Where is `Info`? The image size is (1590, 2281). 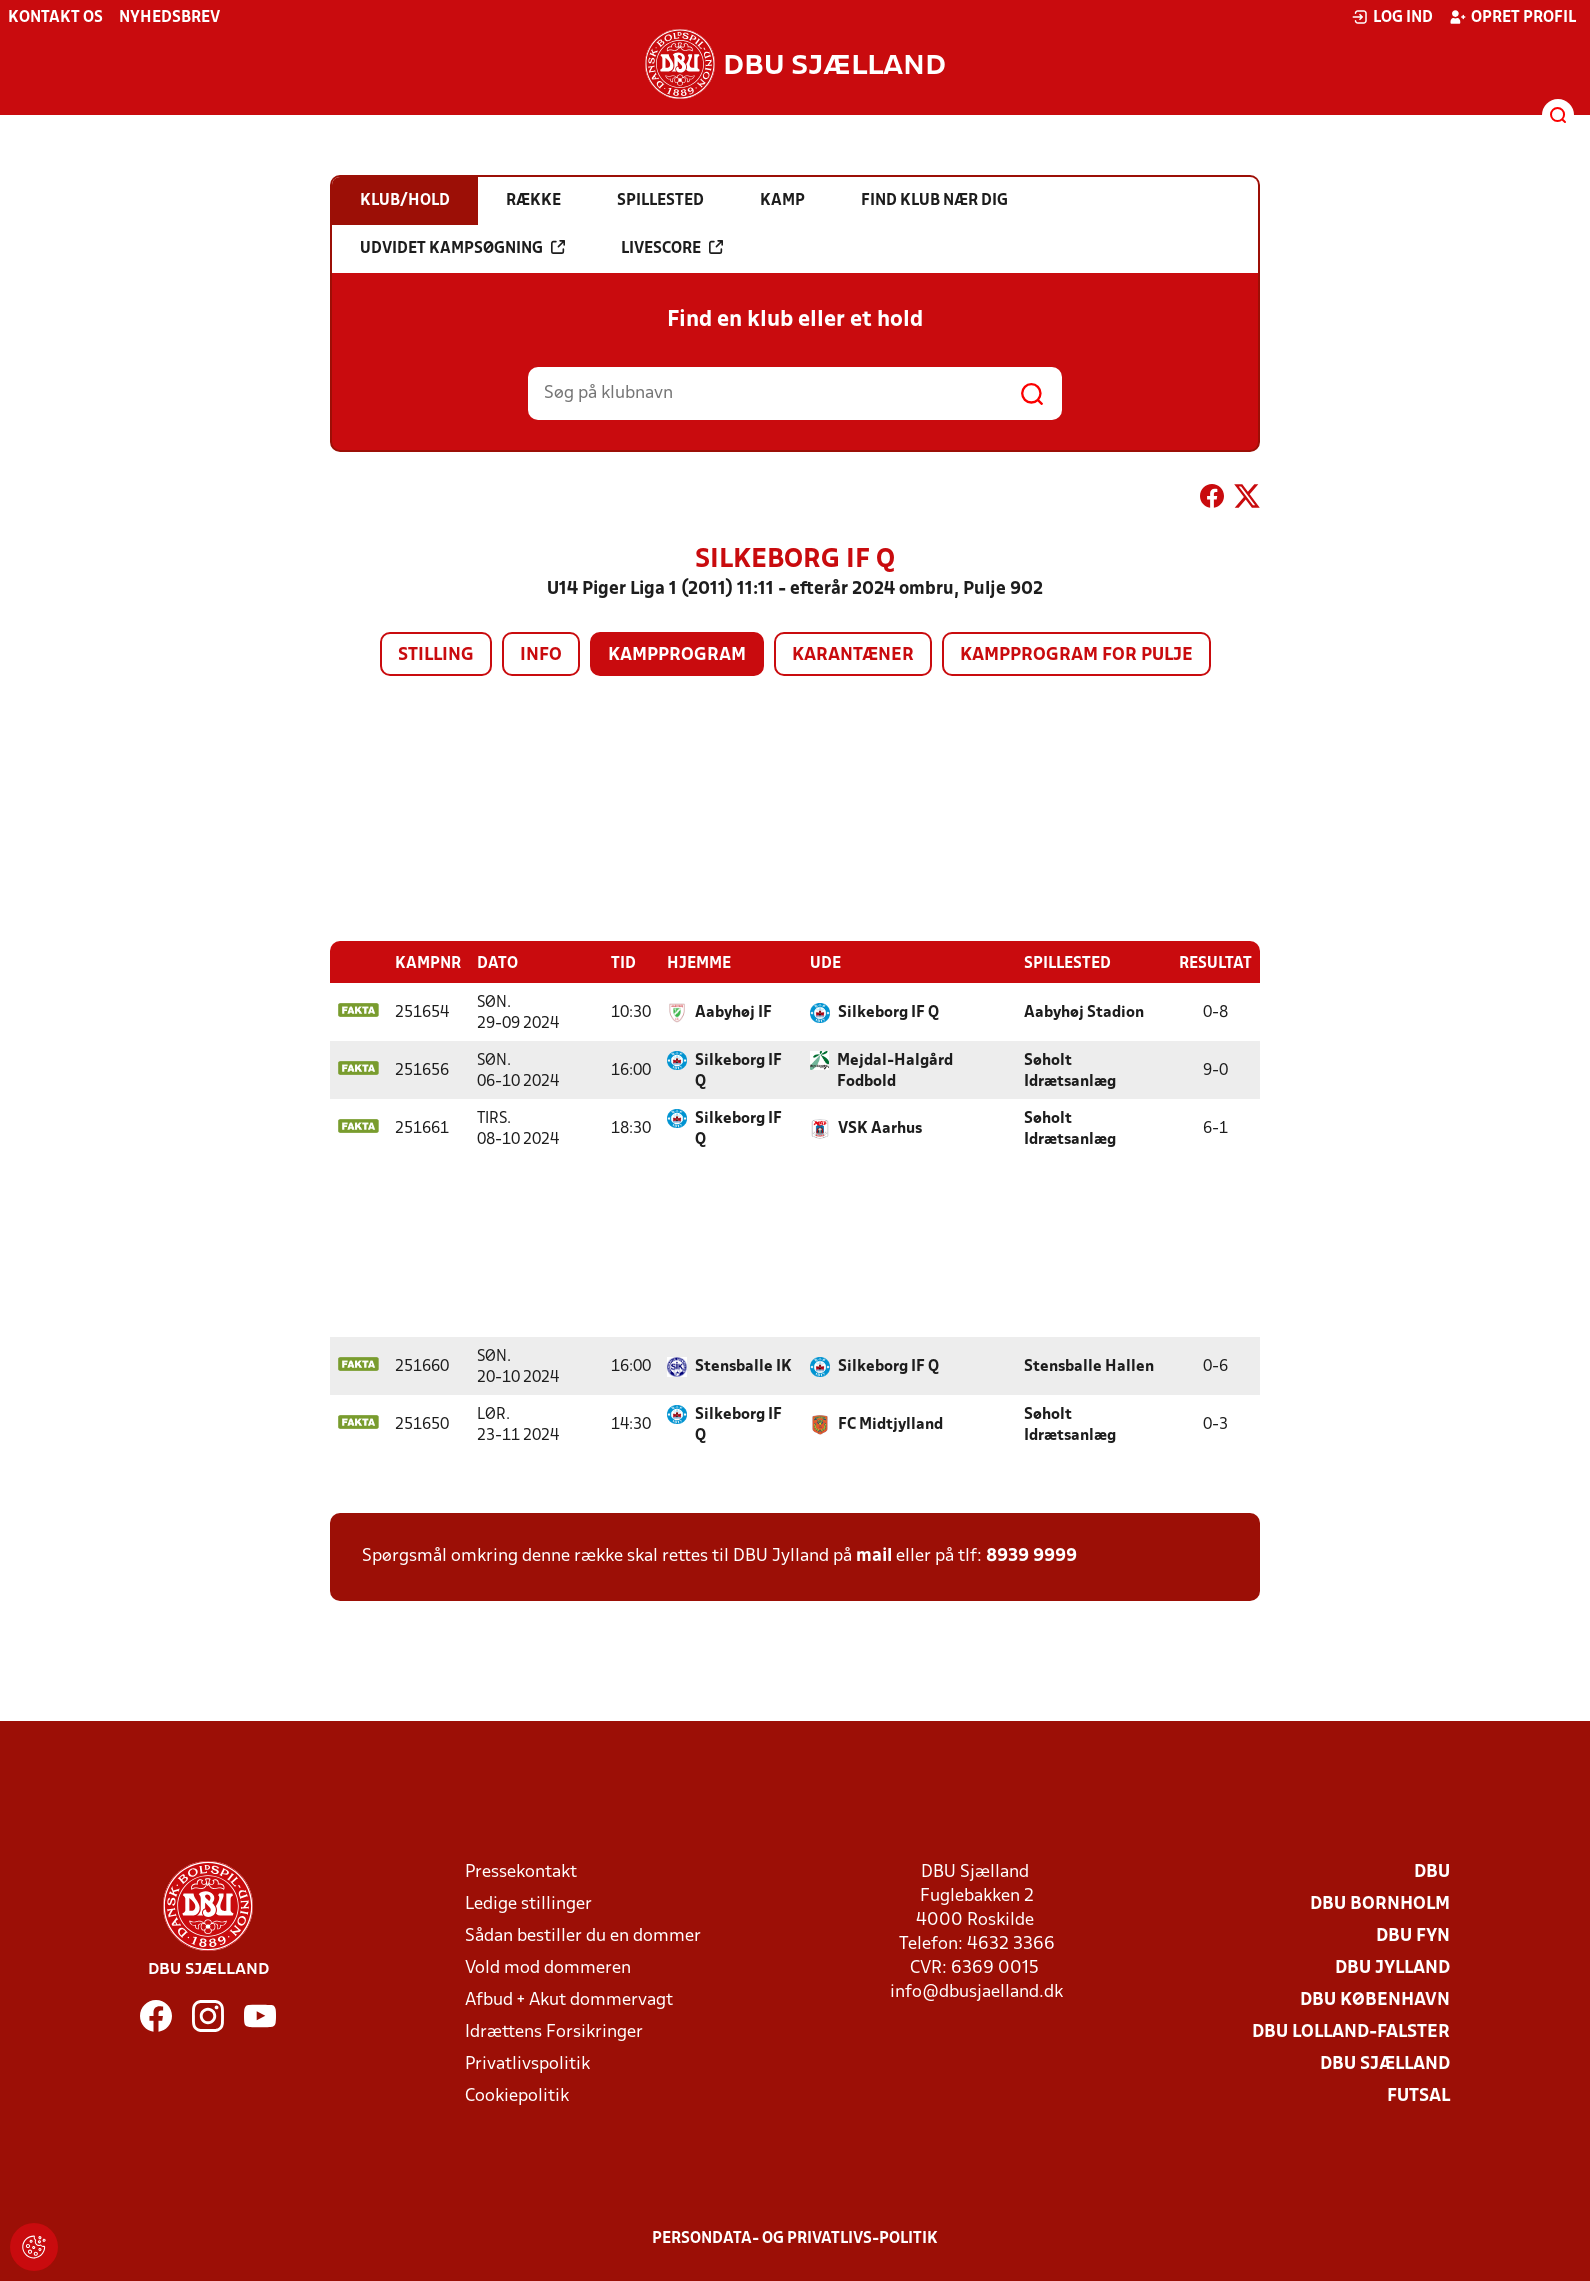
Info is located at coordinates (541, 655).